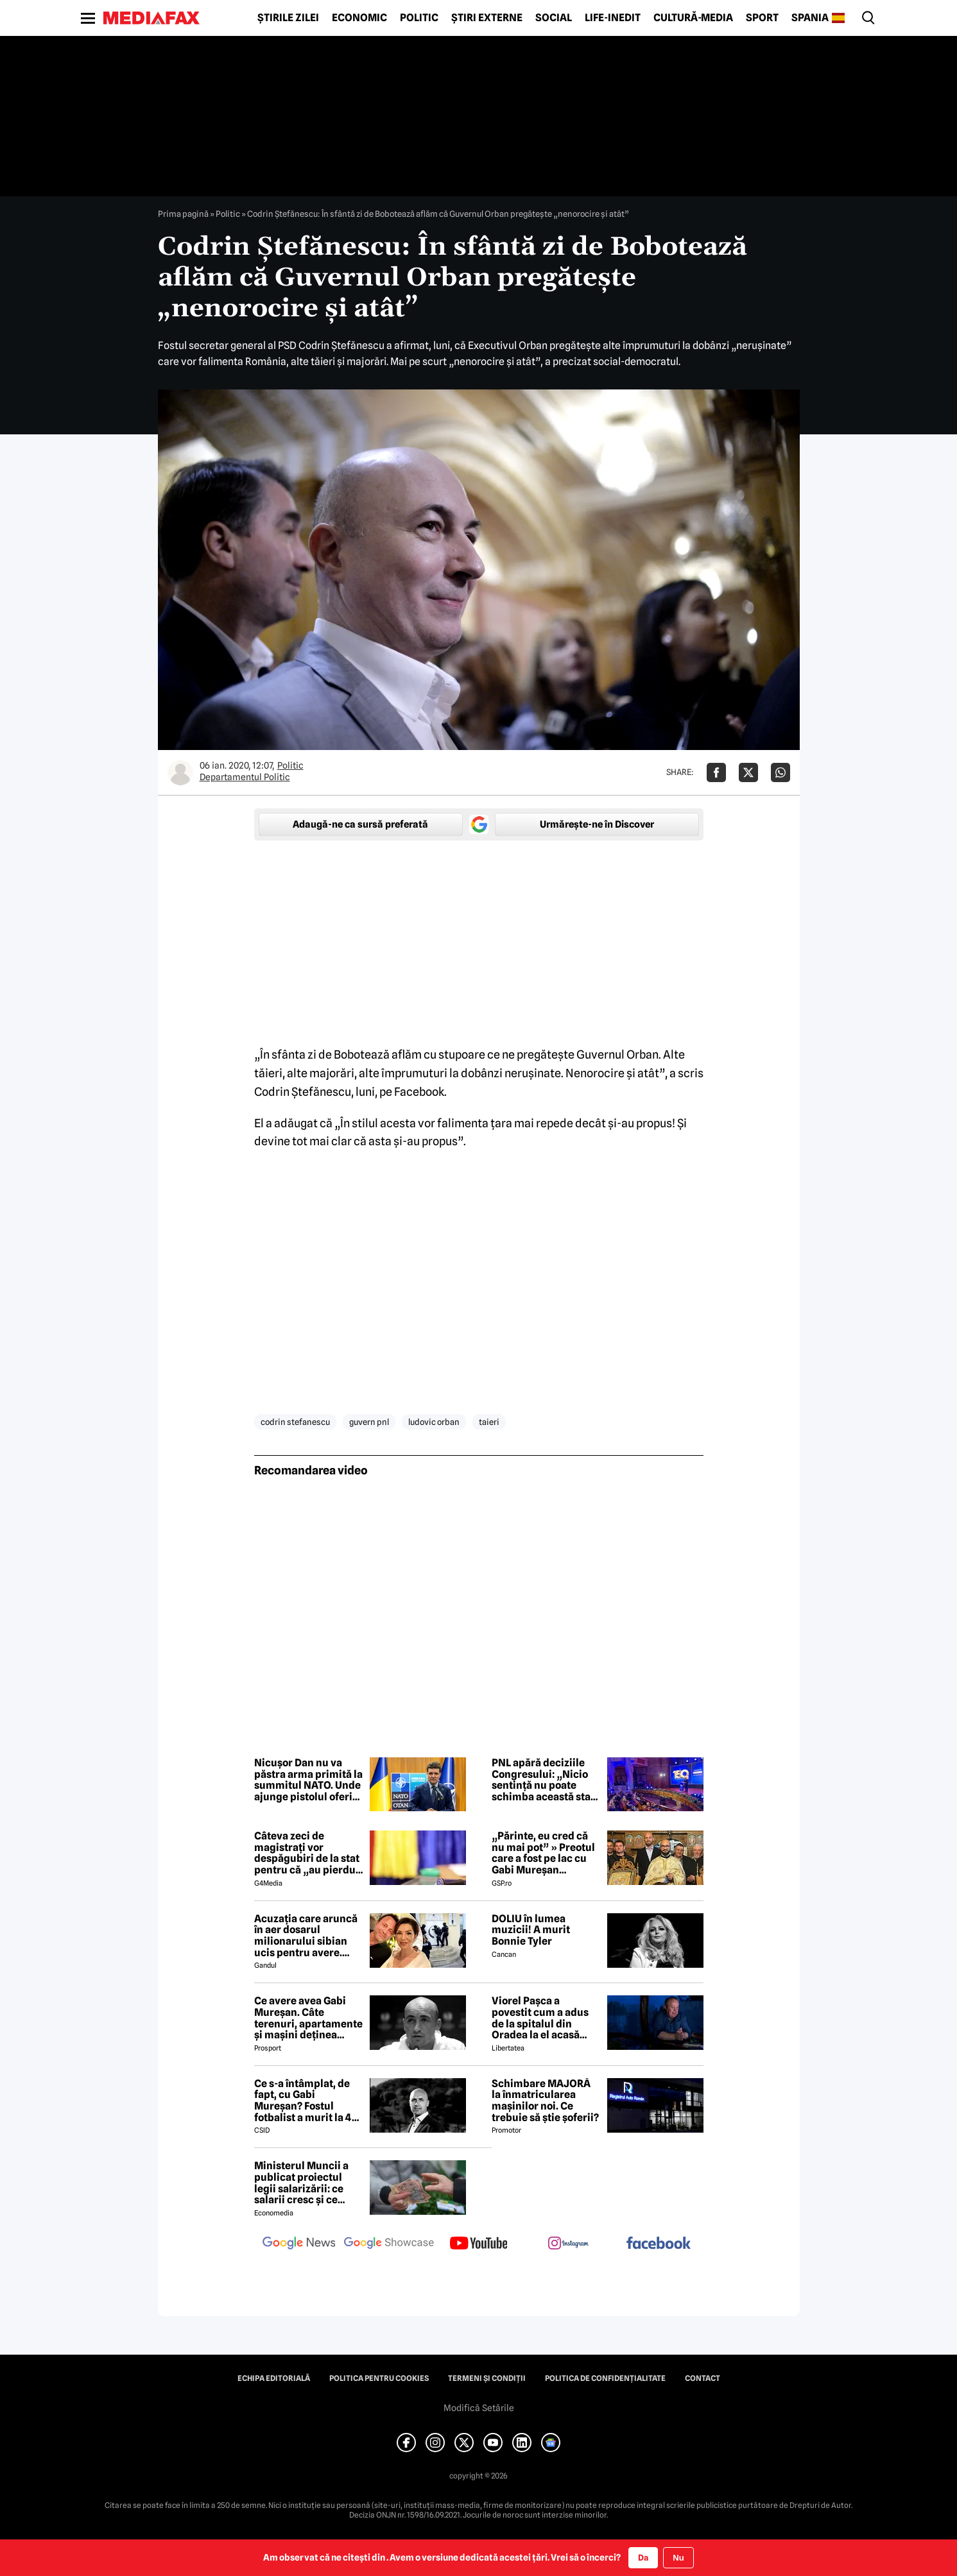 This screenshot has height=2576, width=957. What do you see at coordinates (613, 18) in the screenshot?
I see `Life-Inedit` at bounding box center [613, 18].